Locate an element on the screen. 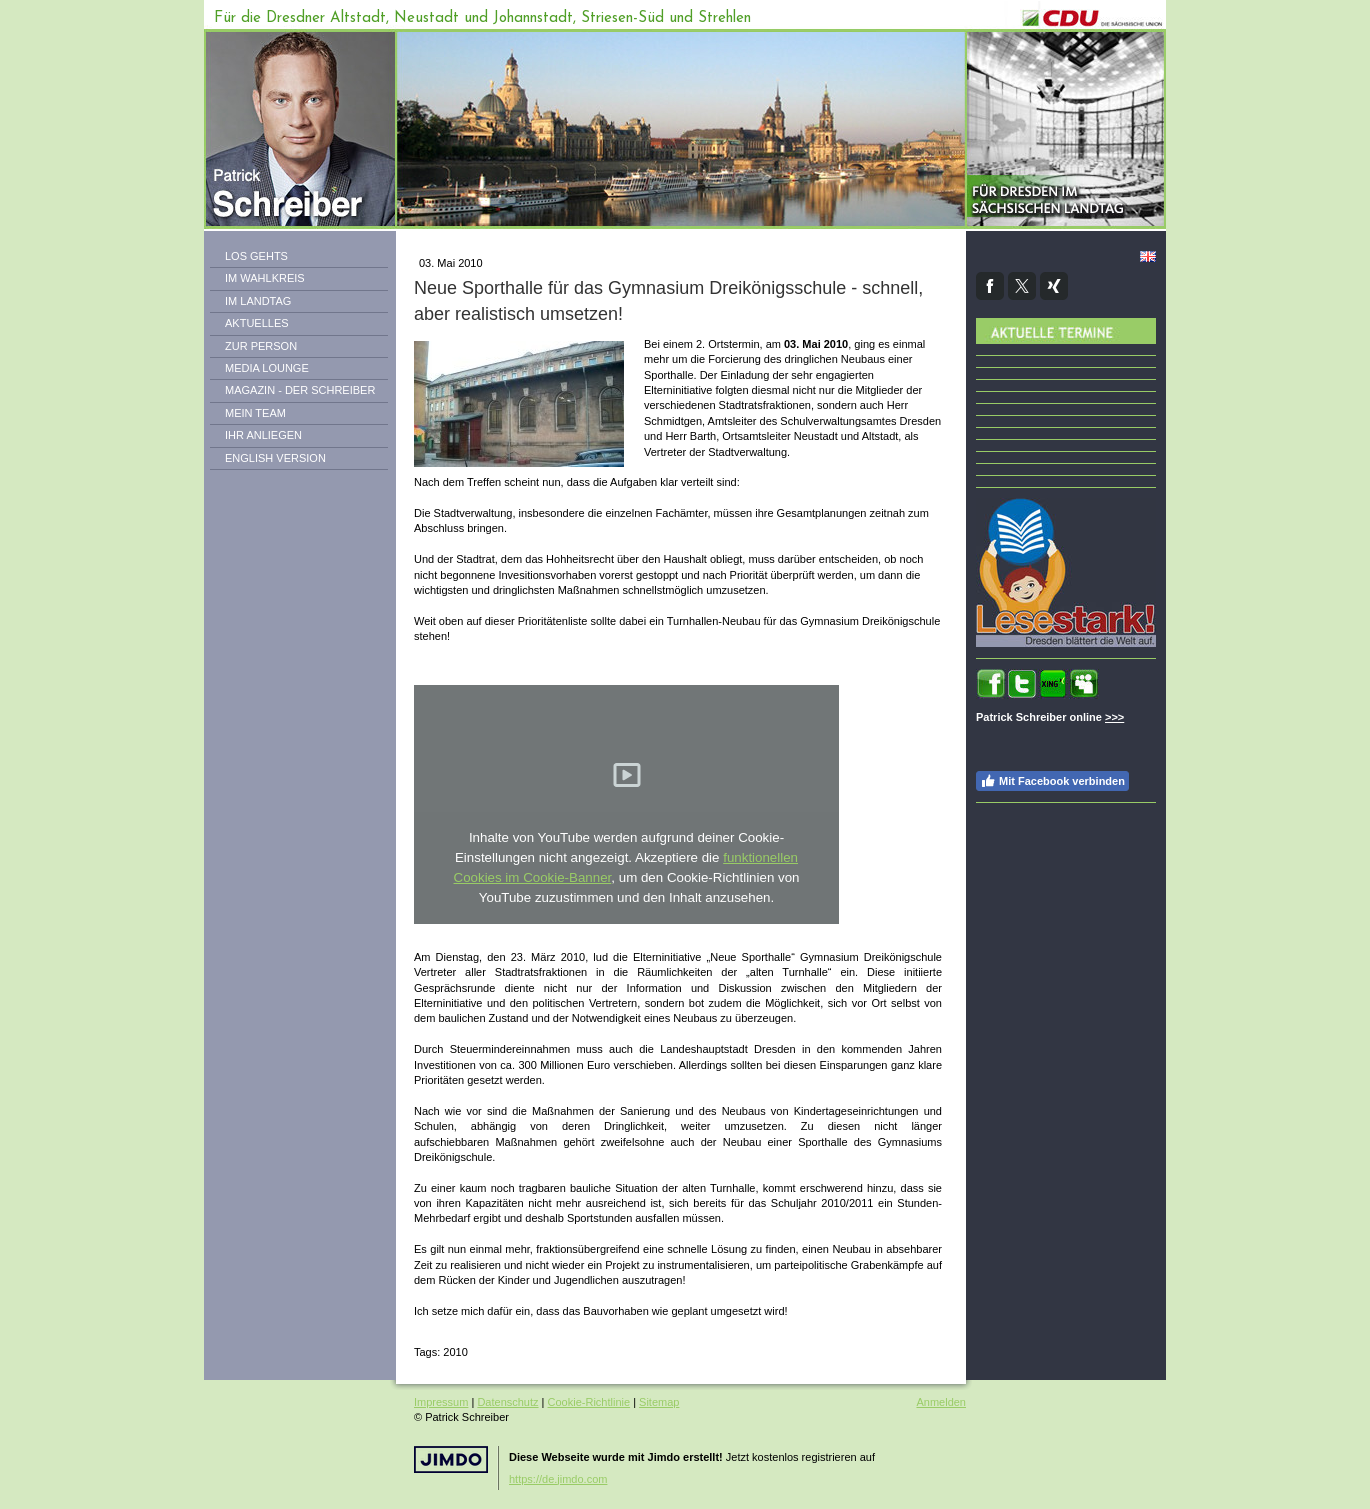 This screenshot has height=1509, width=1370. Cookie-Richtlinie is located at coordinates (589, 1402).